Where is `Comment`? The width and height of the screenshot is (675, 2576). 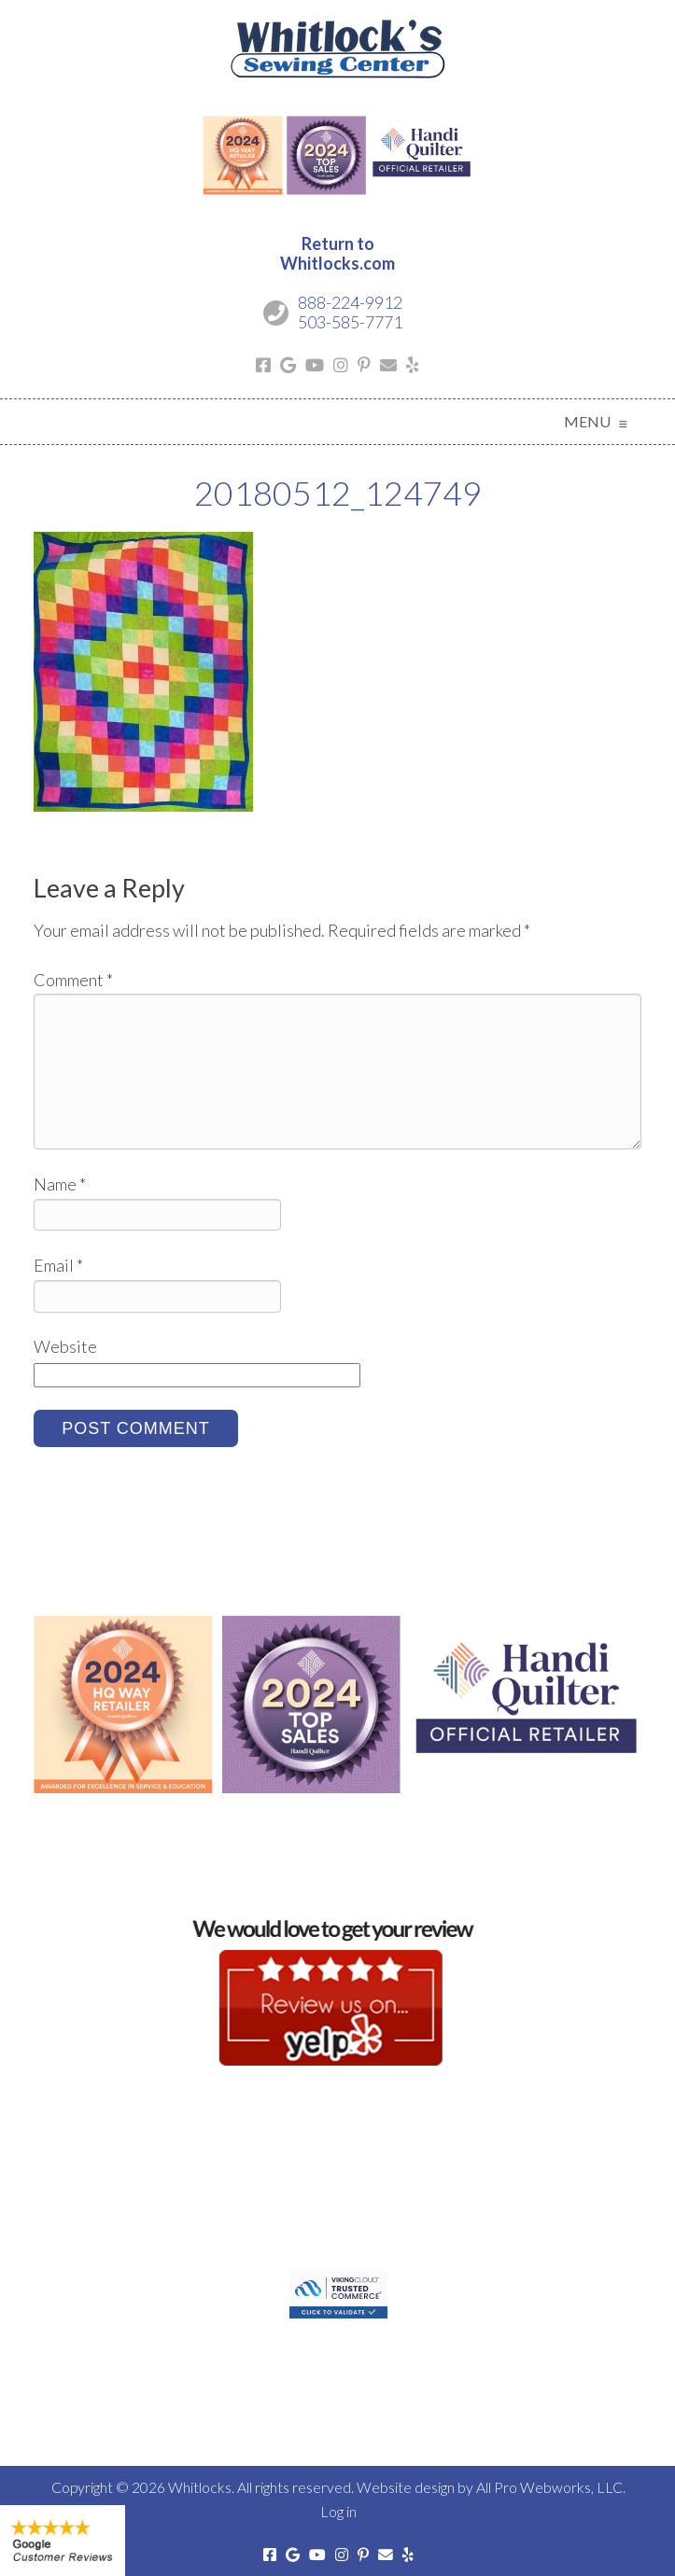 Comment is located at coordinates (73, 979).